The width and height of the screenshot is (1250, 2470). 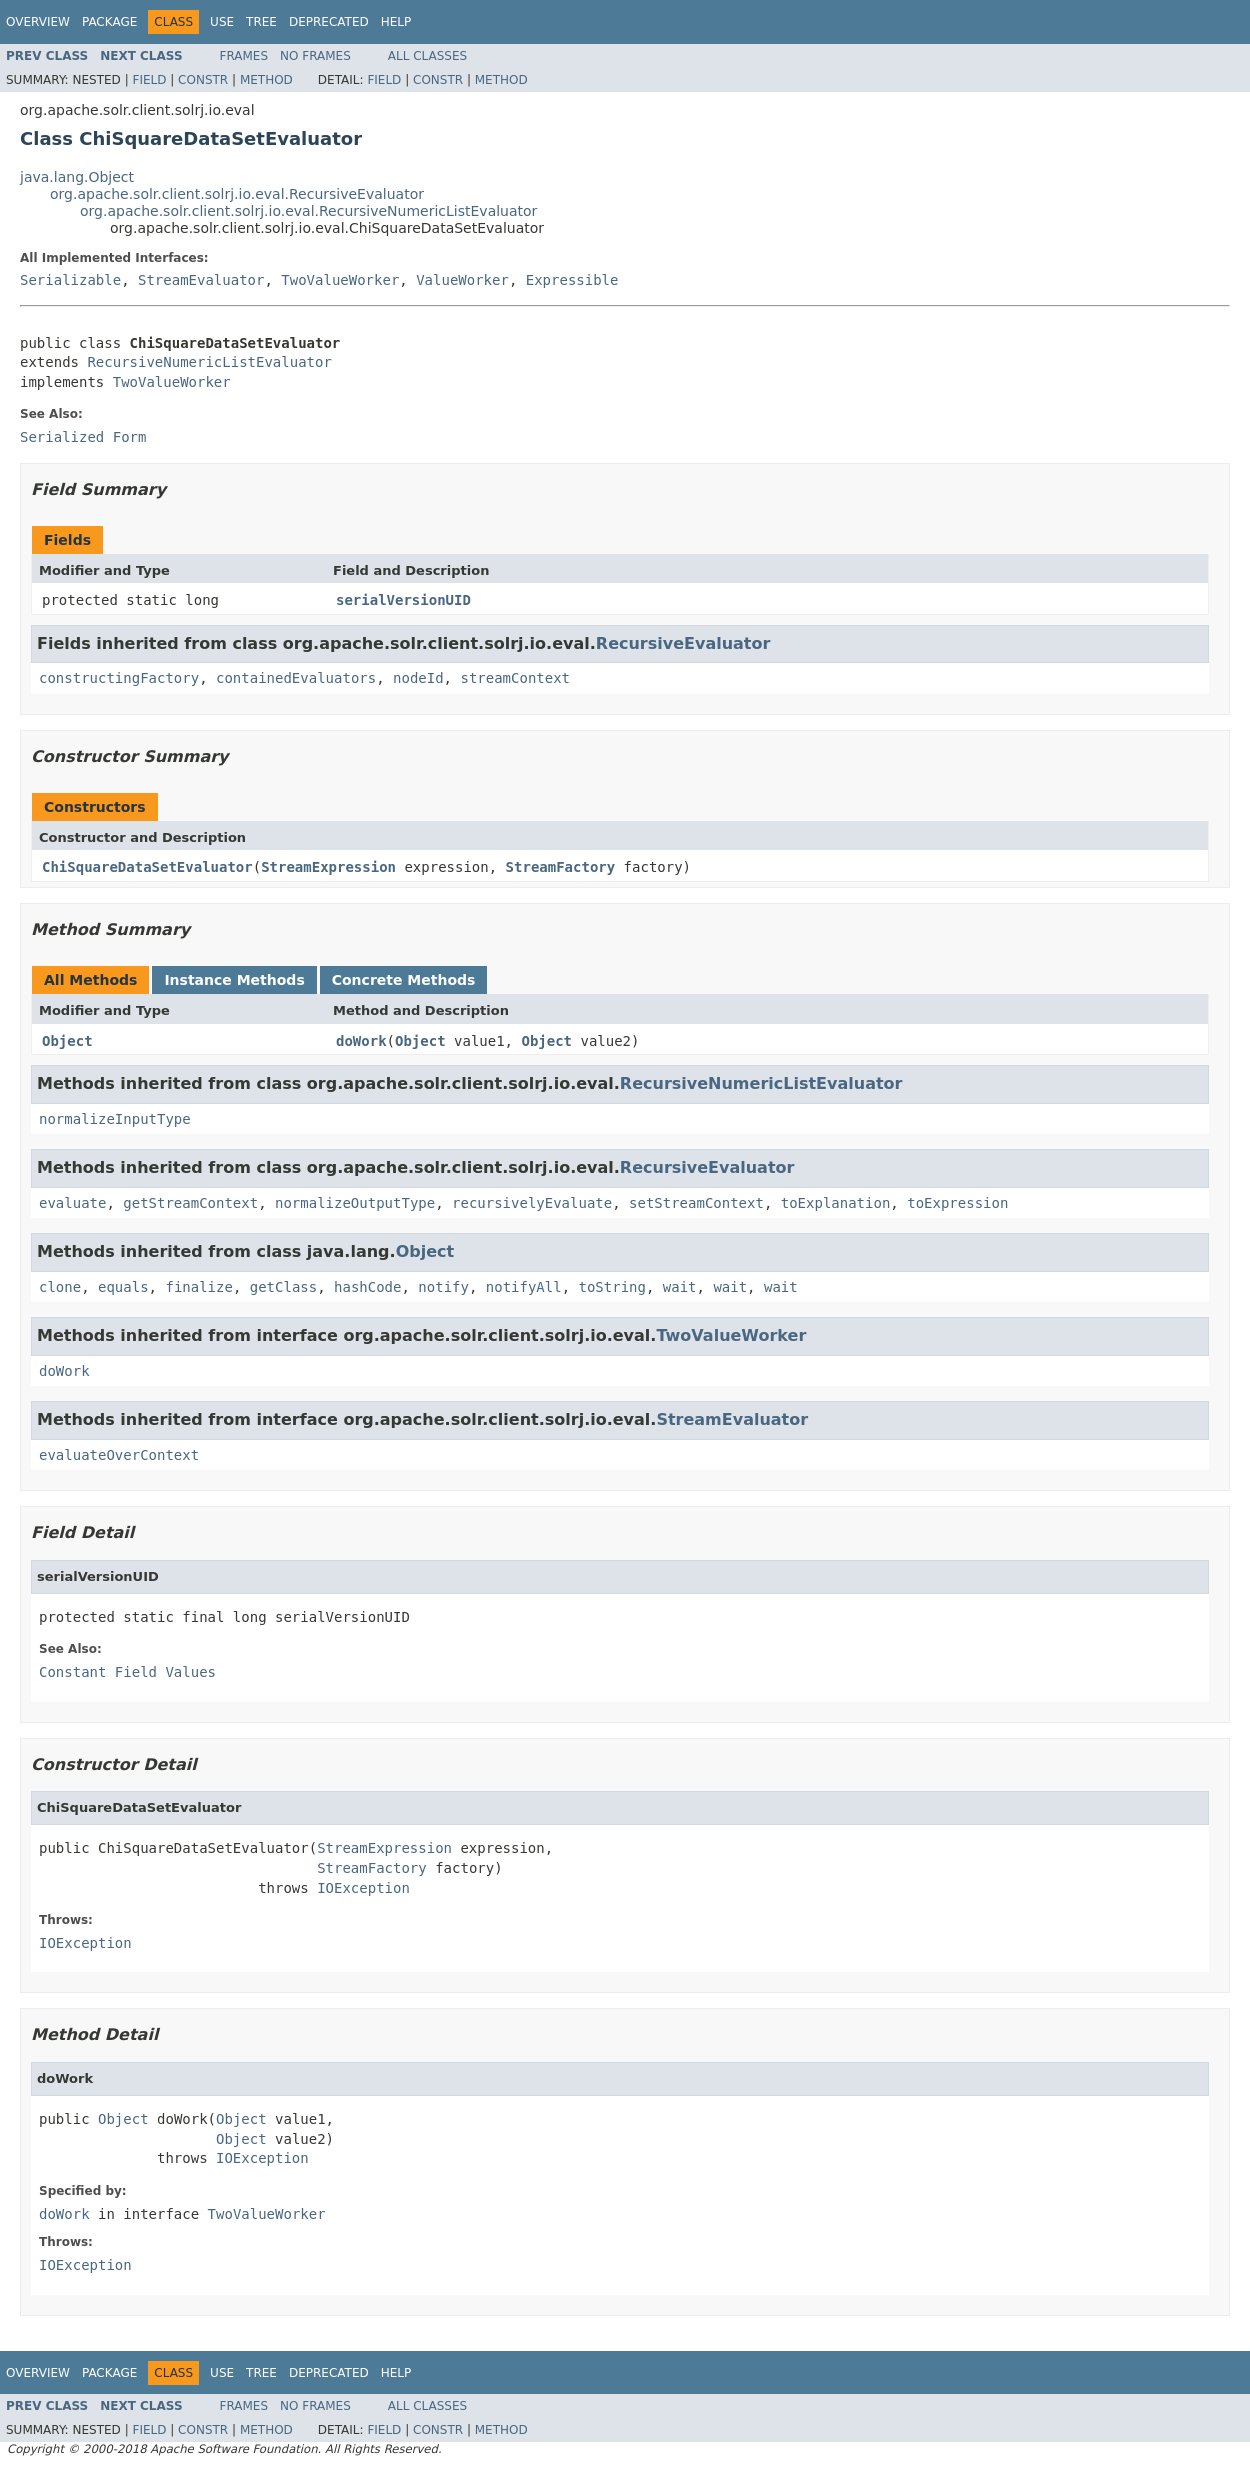 I want to click on recursivelyEvaluate, so click(x=532, y=1203).